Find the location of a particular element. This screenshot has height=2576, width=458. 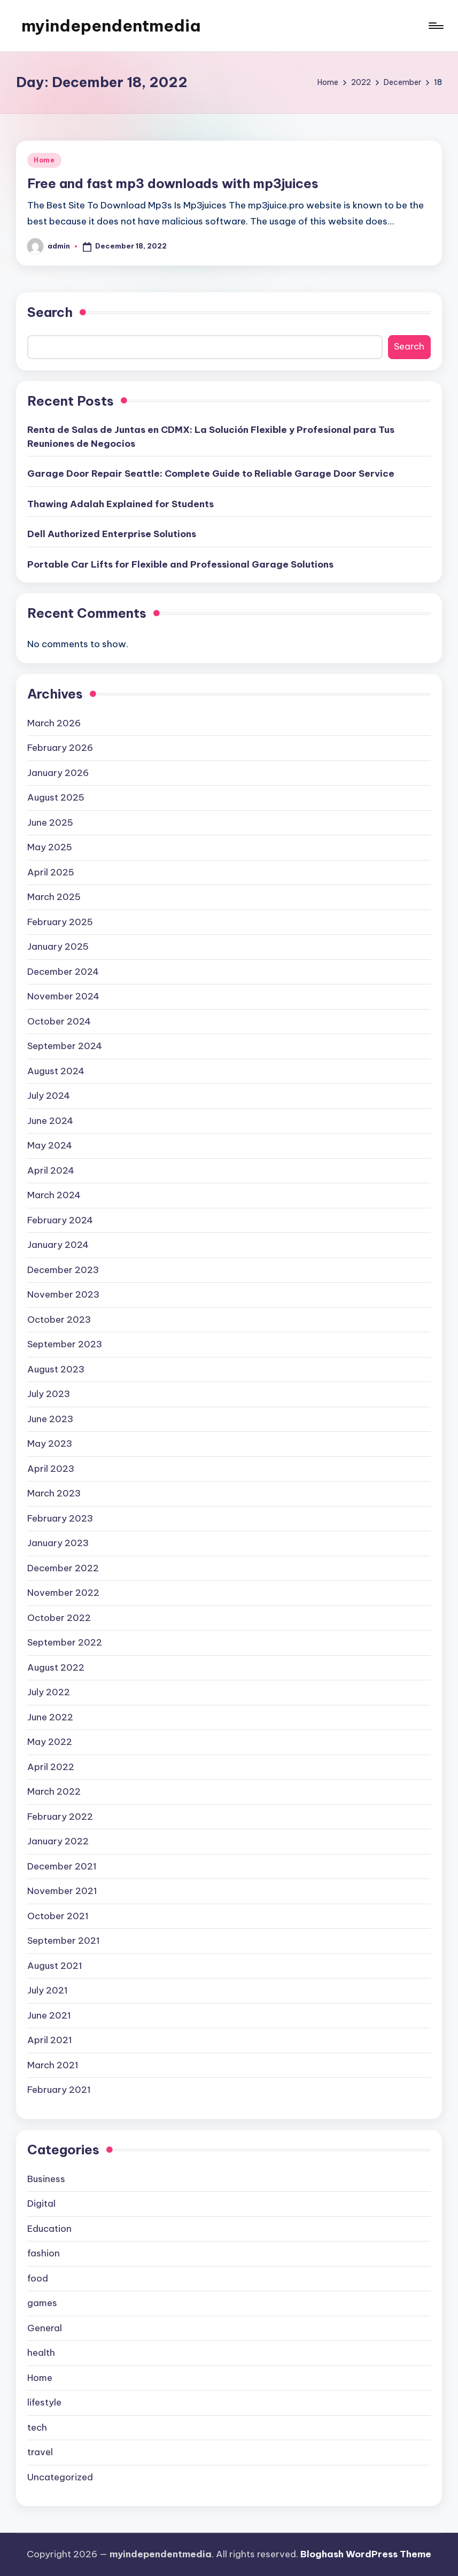

July 2021 is located at coordinates (47, 1990).